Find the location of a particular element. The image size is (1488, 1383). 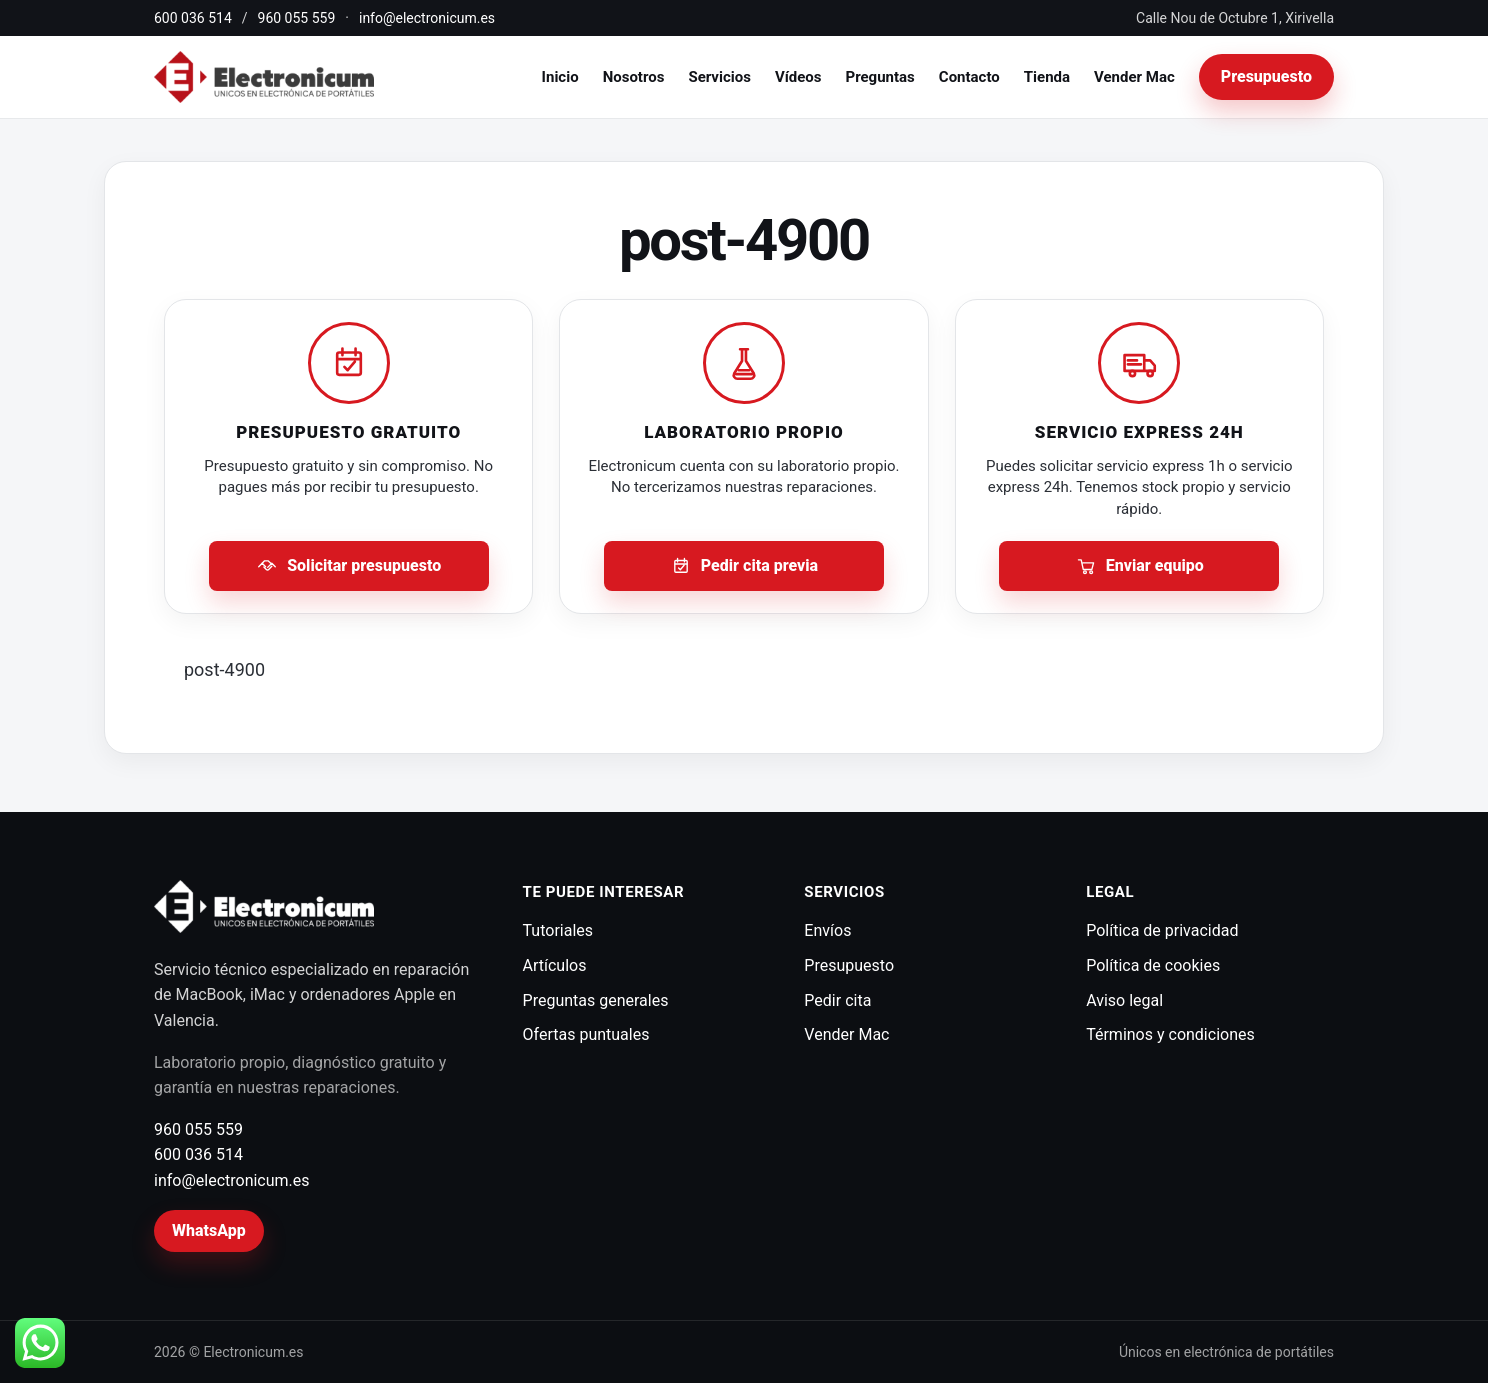

Presupuesto is located at coordinates (1266, 76).